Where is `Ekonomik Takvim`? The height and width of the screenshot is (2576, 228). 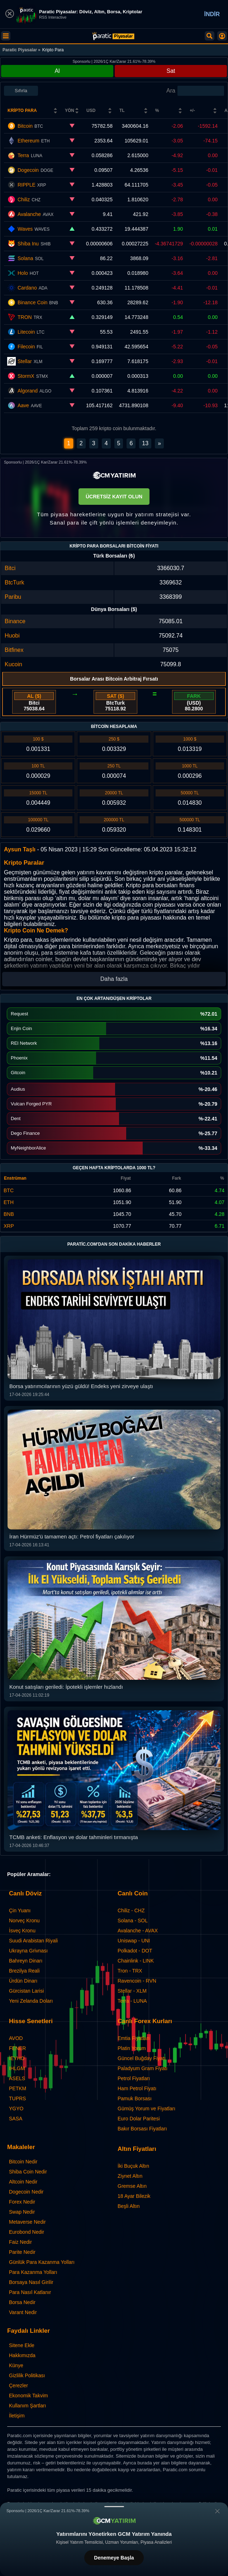
Ekonomik Takvim is located at coordinates (28, 2395).